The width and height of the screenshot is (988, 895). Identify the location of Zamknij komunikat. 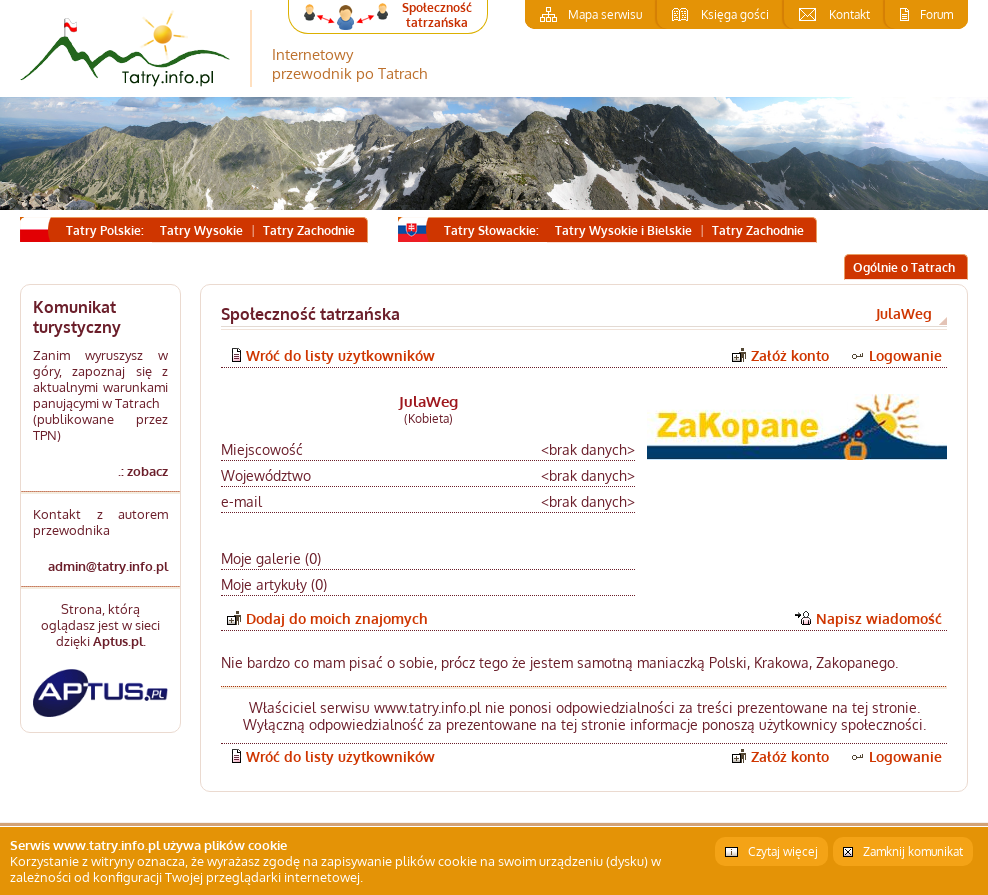
(913, 851).